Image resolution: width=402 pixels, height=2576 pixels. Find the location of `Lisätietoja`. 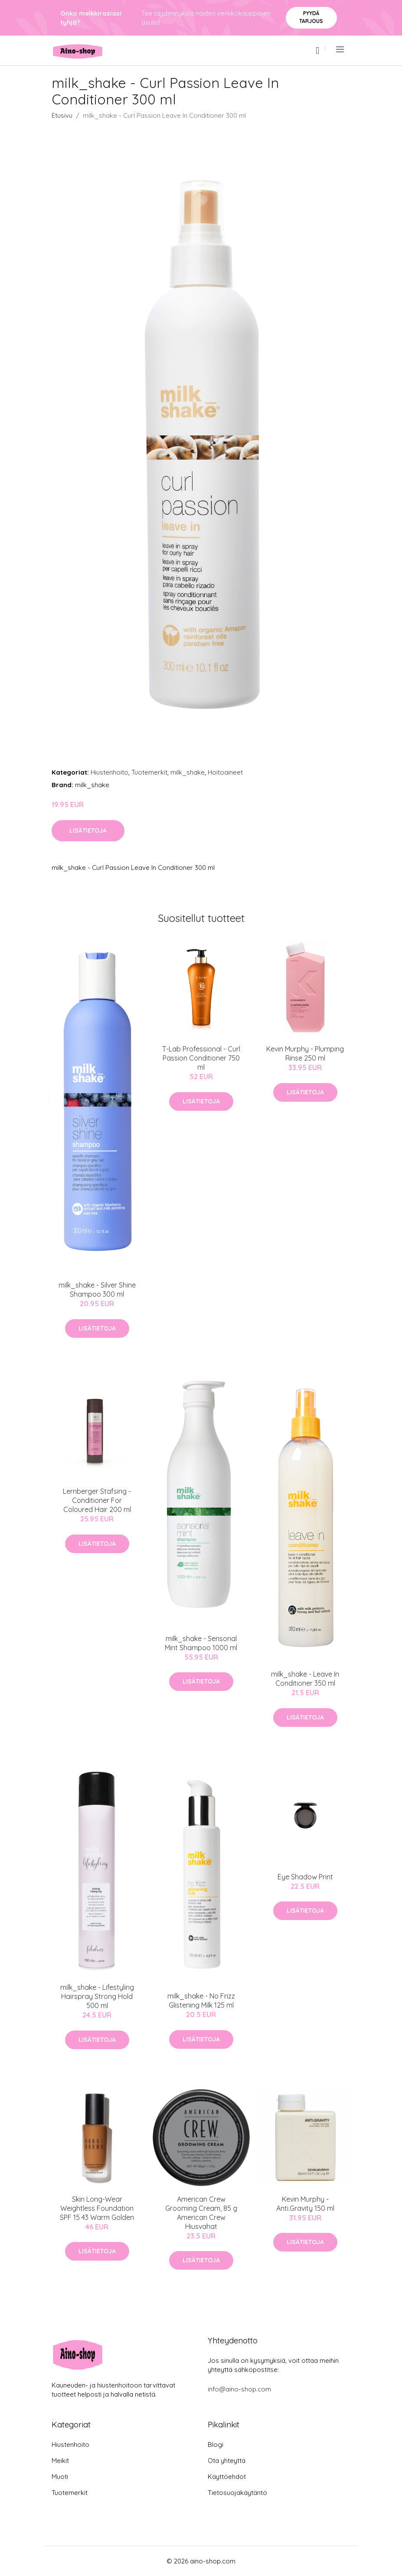

Lisätietoja is located at coordinates (88, 830).